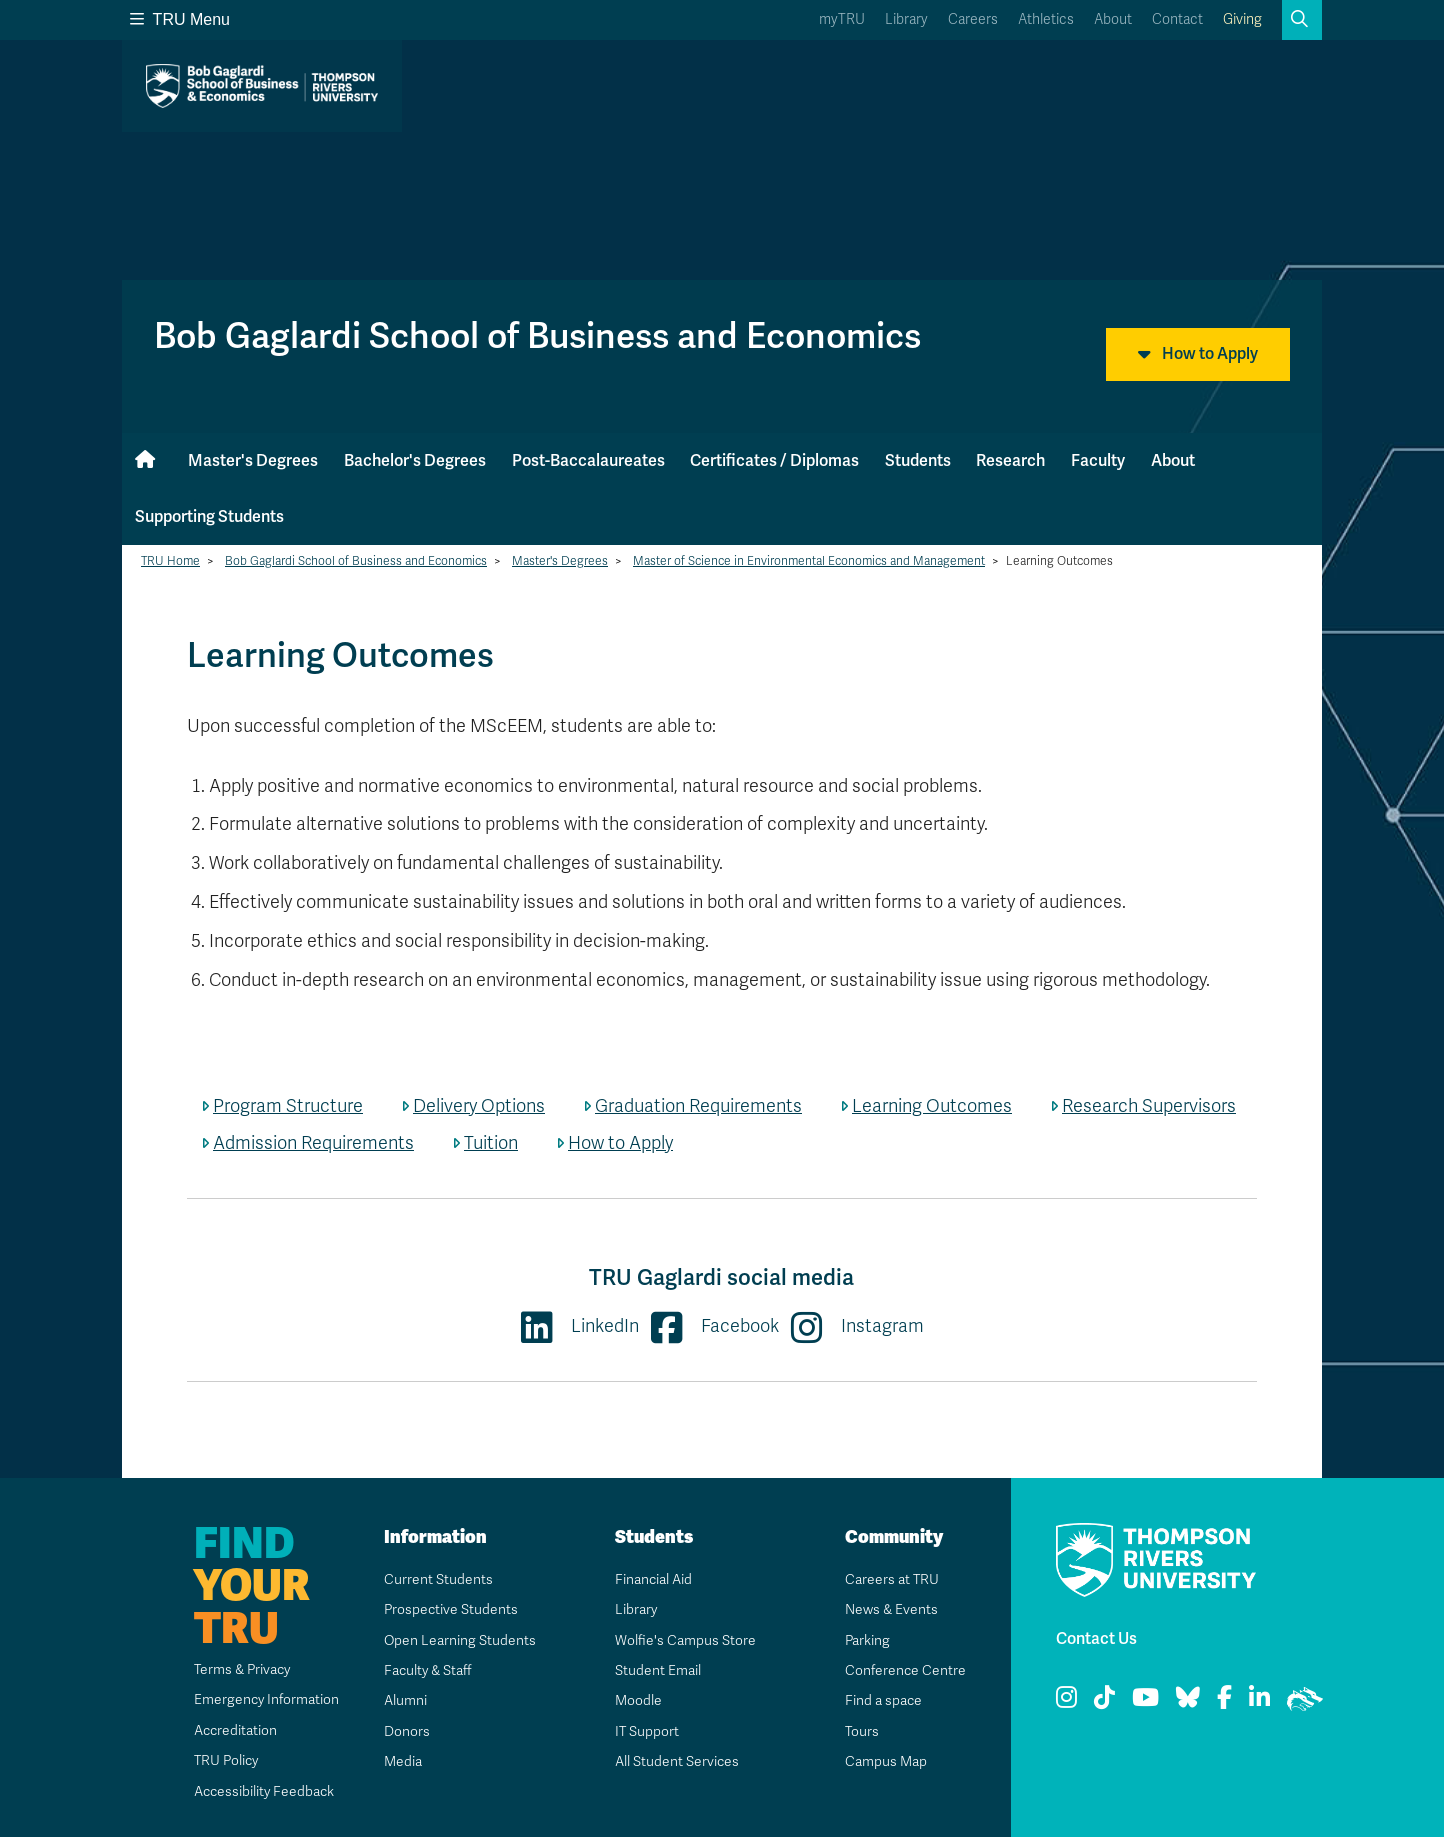 The width and height of the screenshot is (1444, 1837). Describe the element at coordinates (1113, 19) in the screenshot. I see `About` at that location.